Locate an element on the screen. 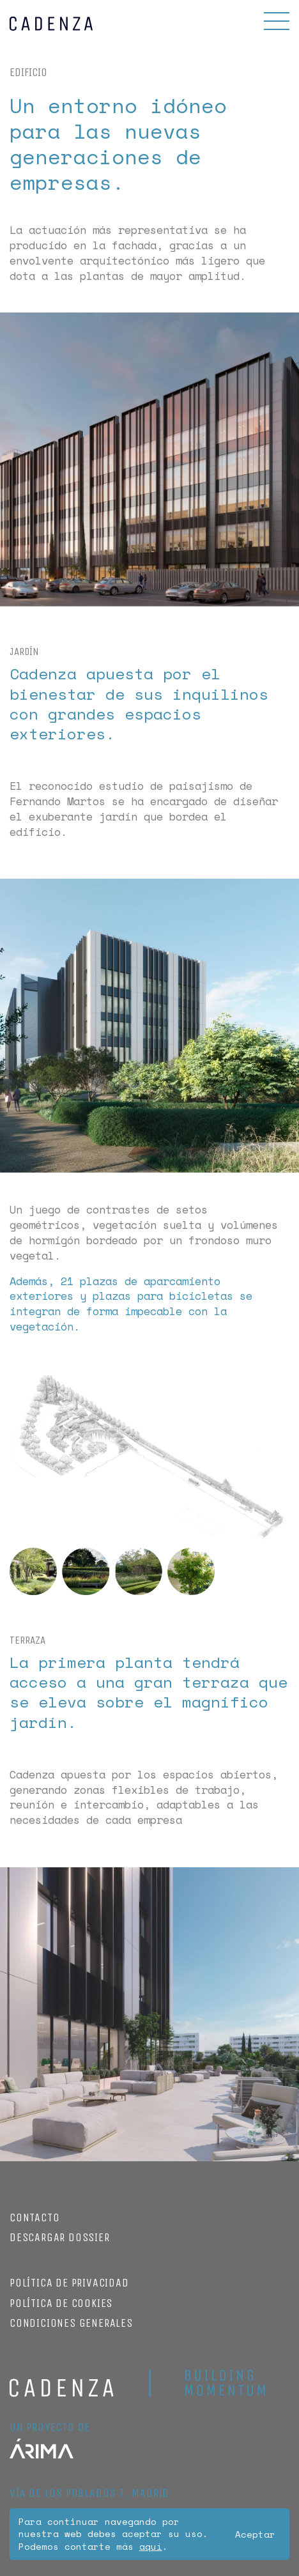  Descargar dossier is located at coordinates (60, 2237).